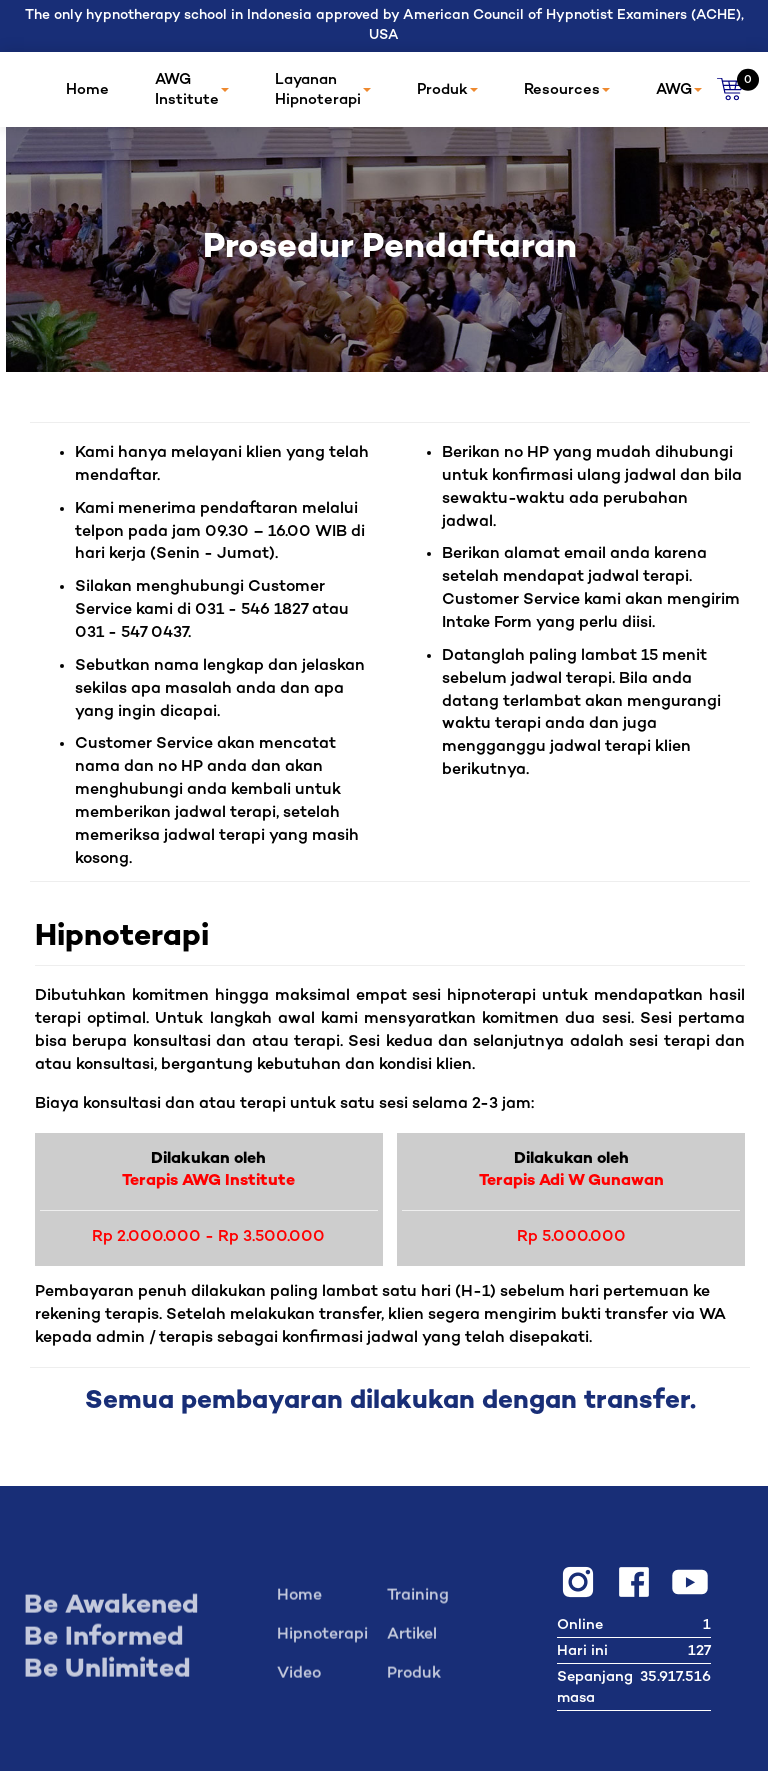 The width and height of the screenshot is (768, 1771). What do you see at coordinates (412, 1640) in the screenshot?
I see `Artikel` at bounding box center [412, 1640].